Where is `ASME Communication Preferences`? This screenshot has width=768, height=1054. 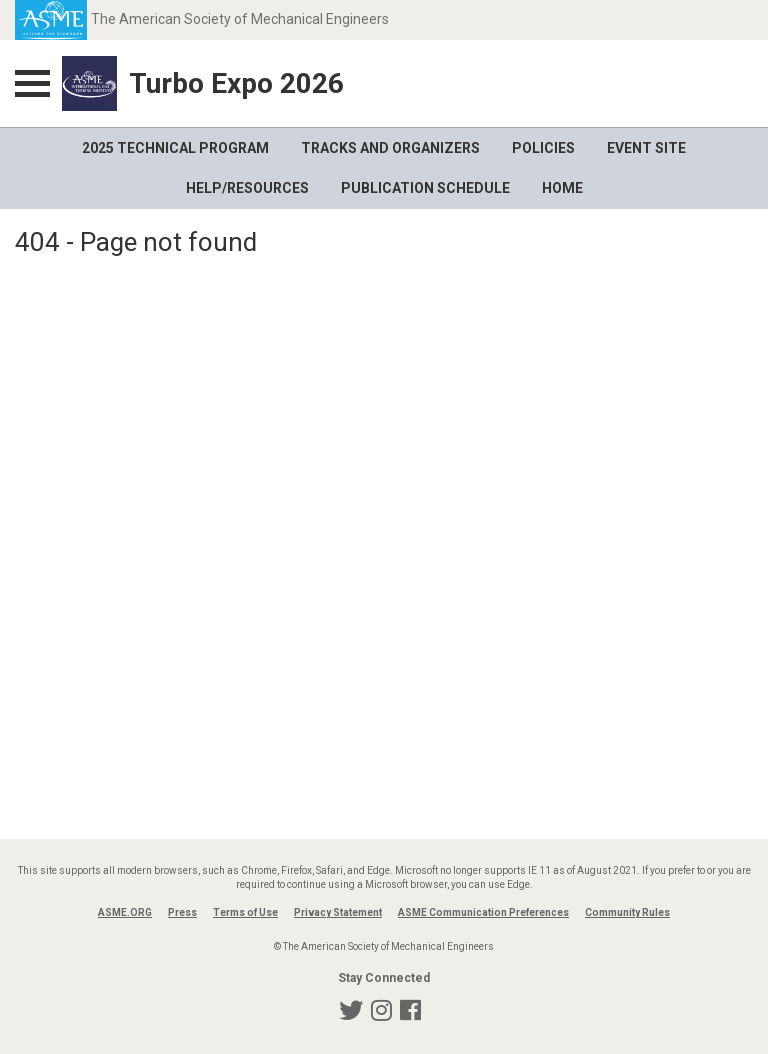
ASME Communication Preferences is located at coordinates (483, 912).